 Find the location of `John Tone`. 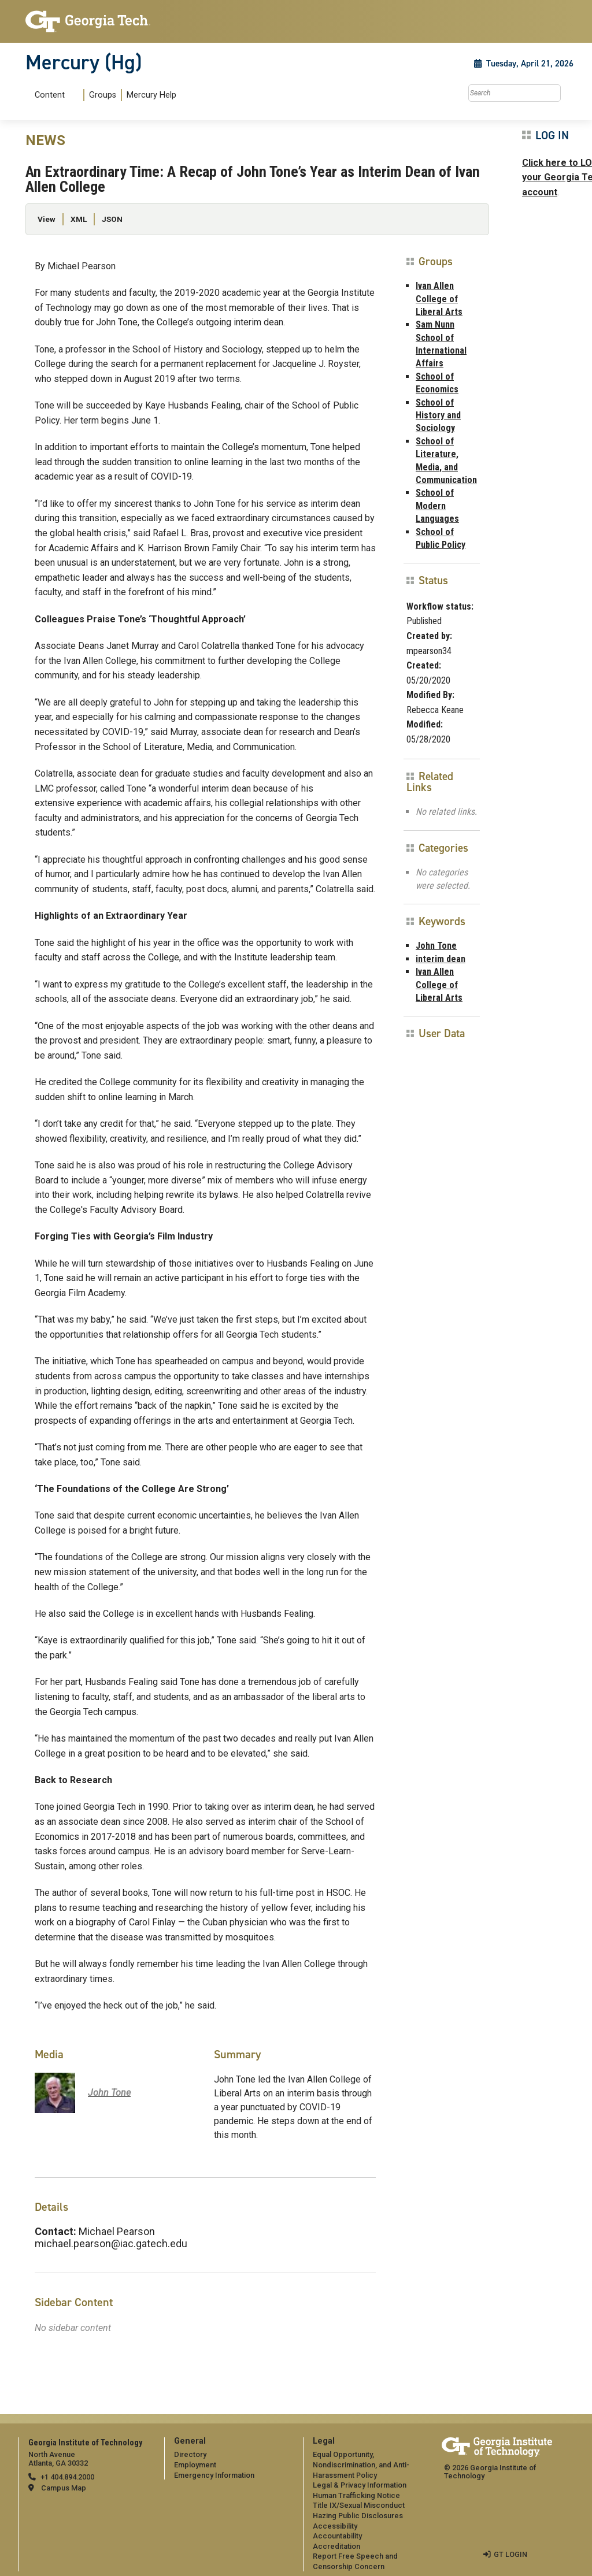

John Tone is located at coordinates (436, 945).